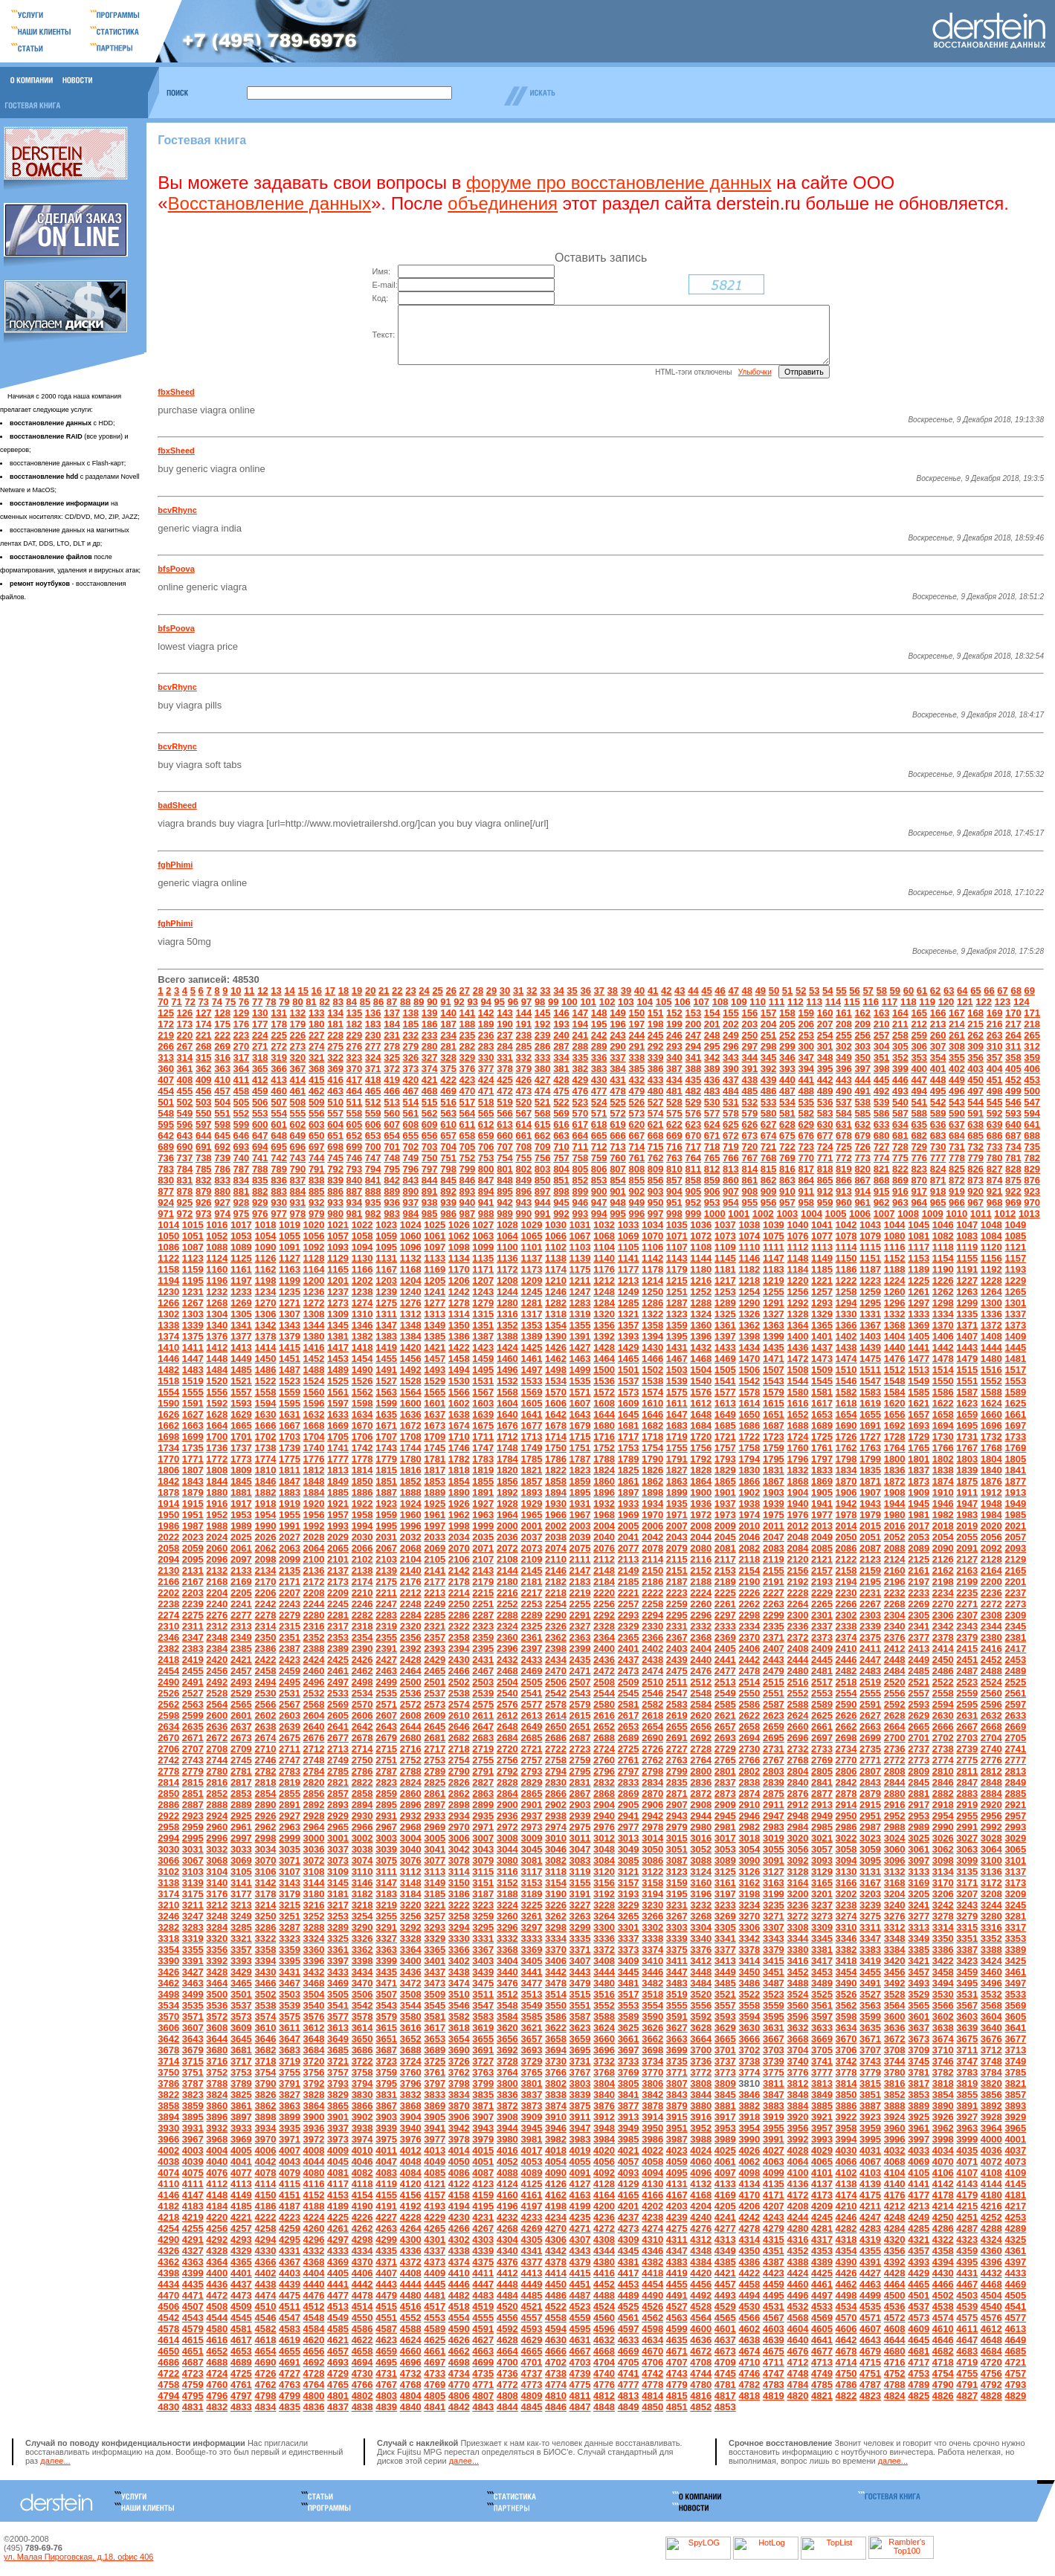  I want to click on 2507, so click(580, 1693).